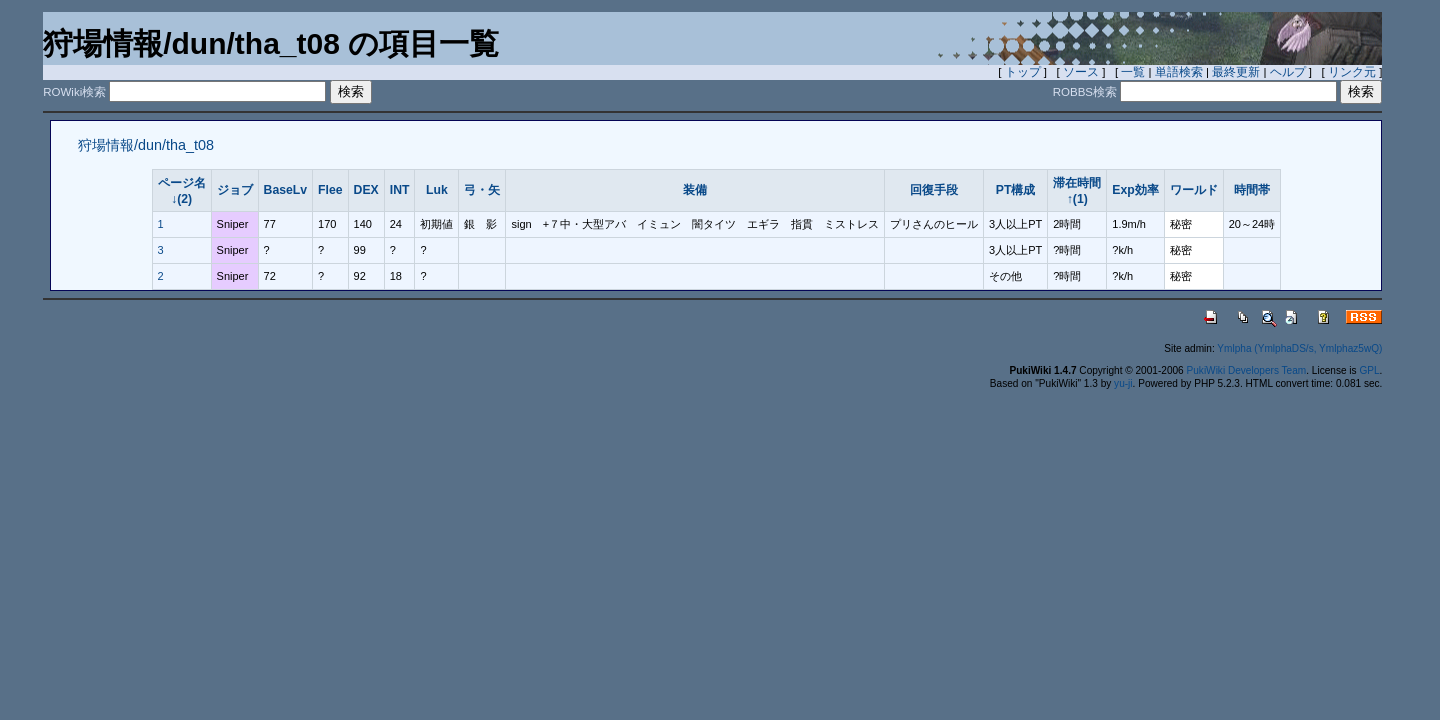 This screenshot has height=720, width=1440. Describe the element at coordinates (437, 190) in the screenshot. I see `Luk` at that location.